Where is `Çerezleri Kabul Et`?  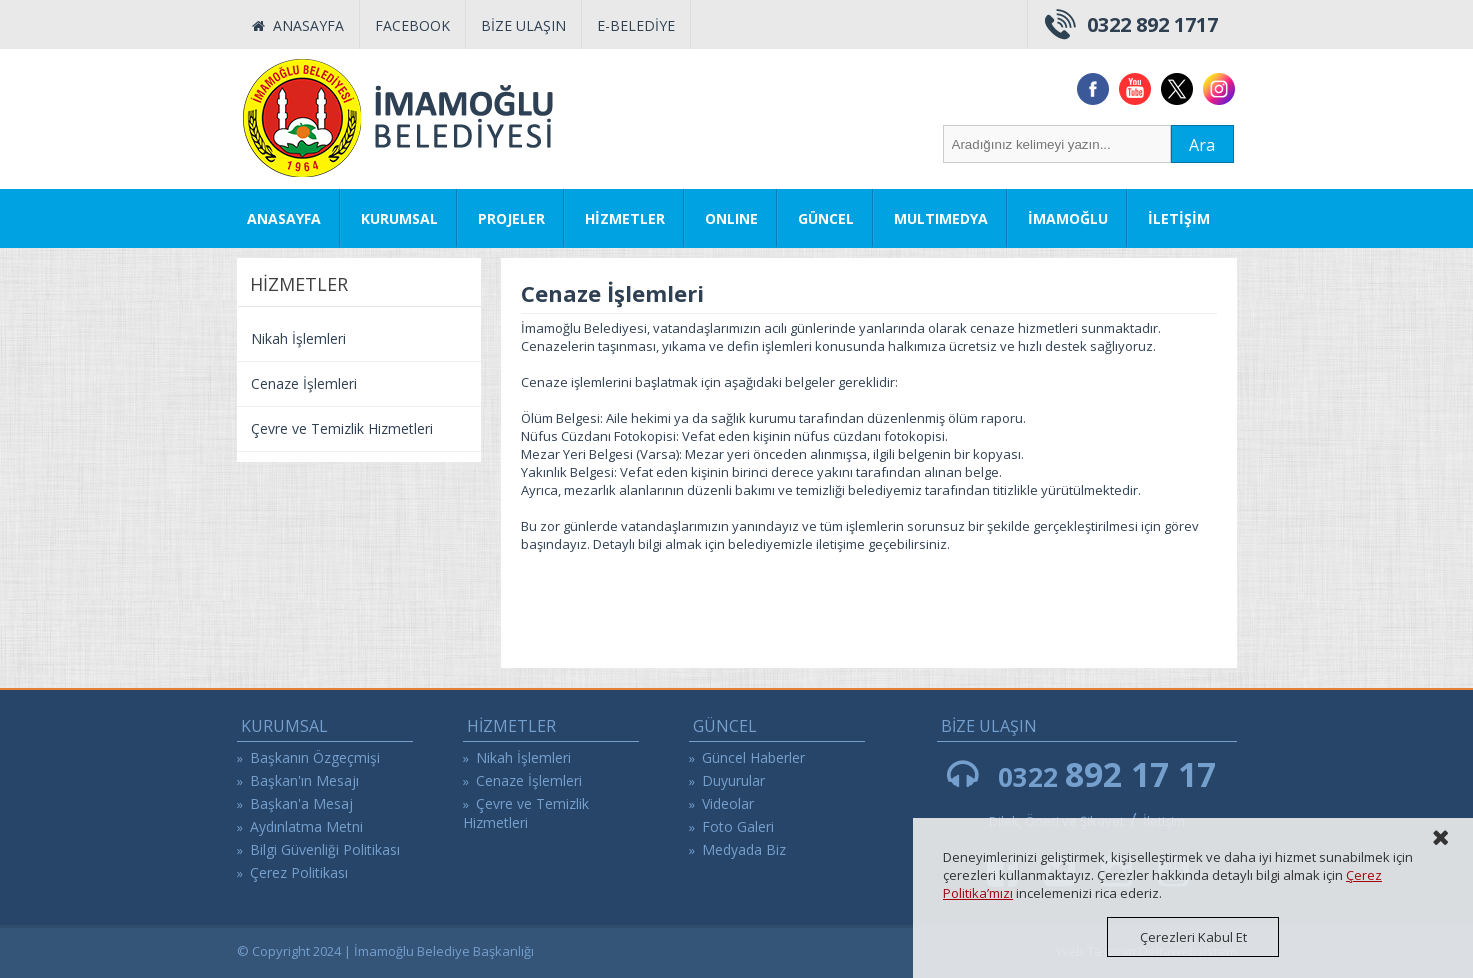
Çerezleri Kabul Et is located at coordinates (1193, 937).